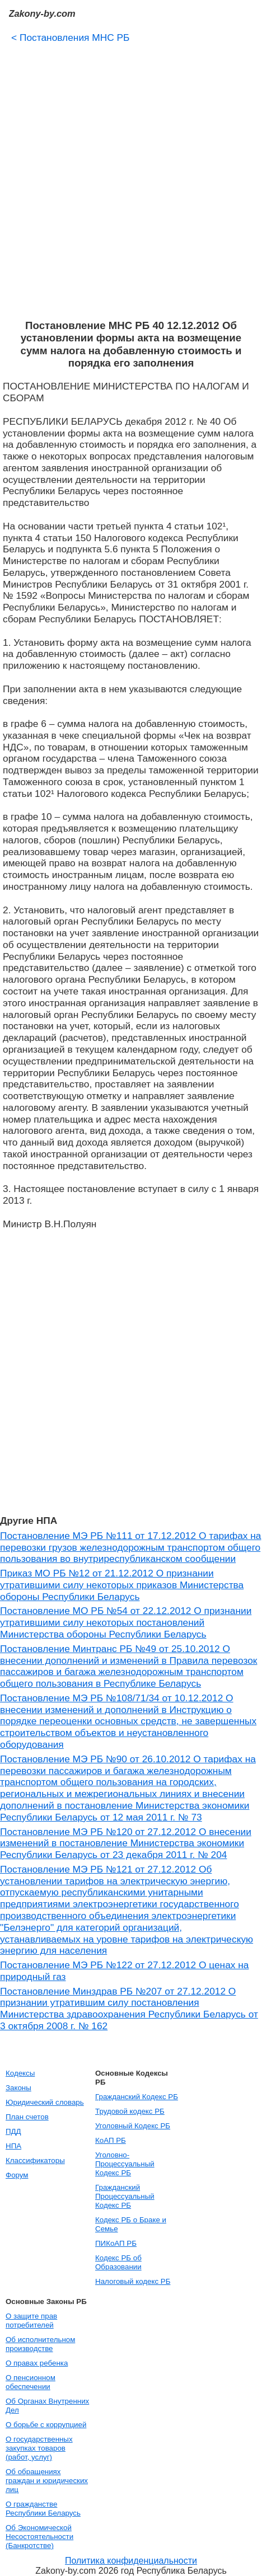 The image size is (262, 2576). I want to click on О правах ребенка, so click(37, 2363).